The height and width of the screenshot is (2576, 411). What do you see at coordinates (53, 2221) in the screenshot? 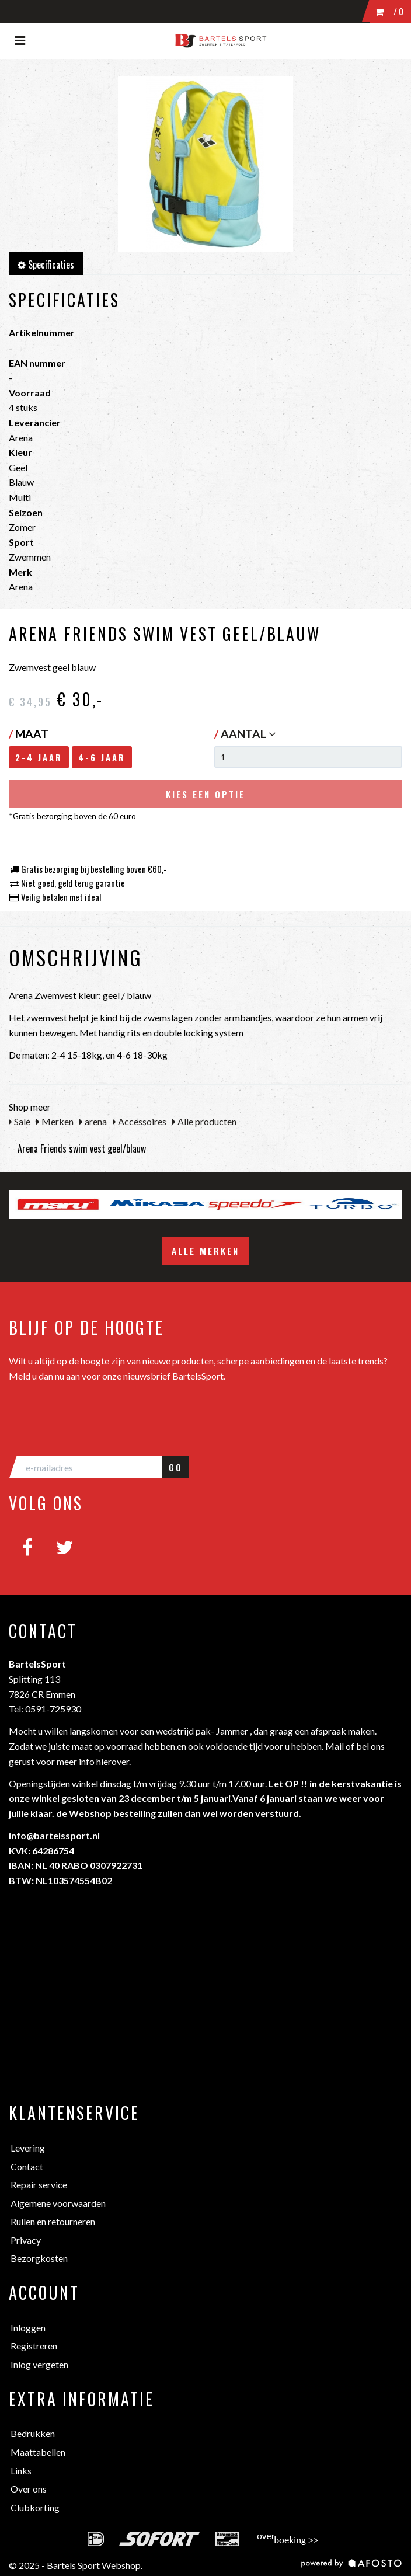
I see `Ruilen en retourneren` at bounding box center [53, 2221].